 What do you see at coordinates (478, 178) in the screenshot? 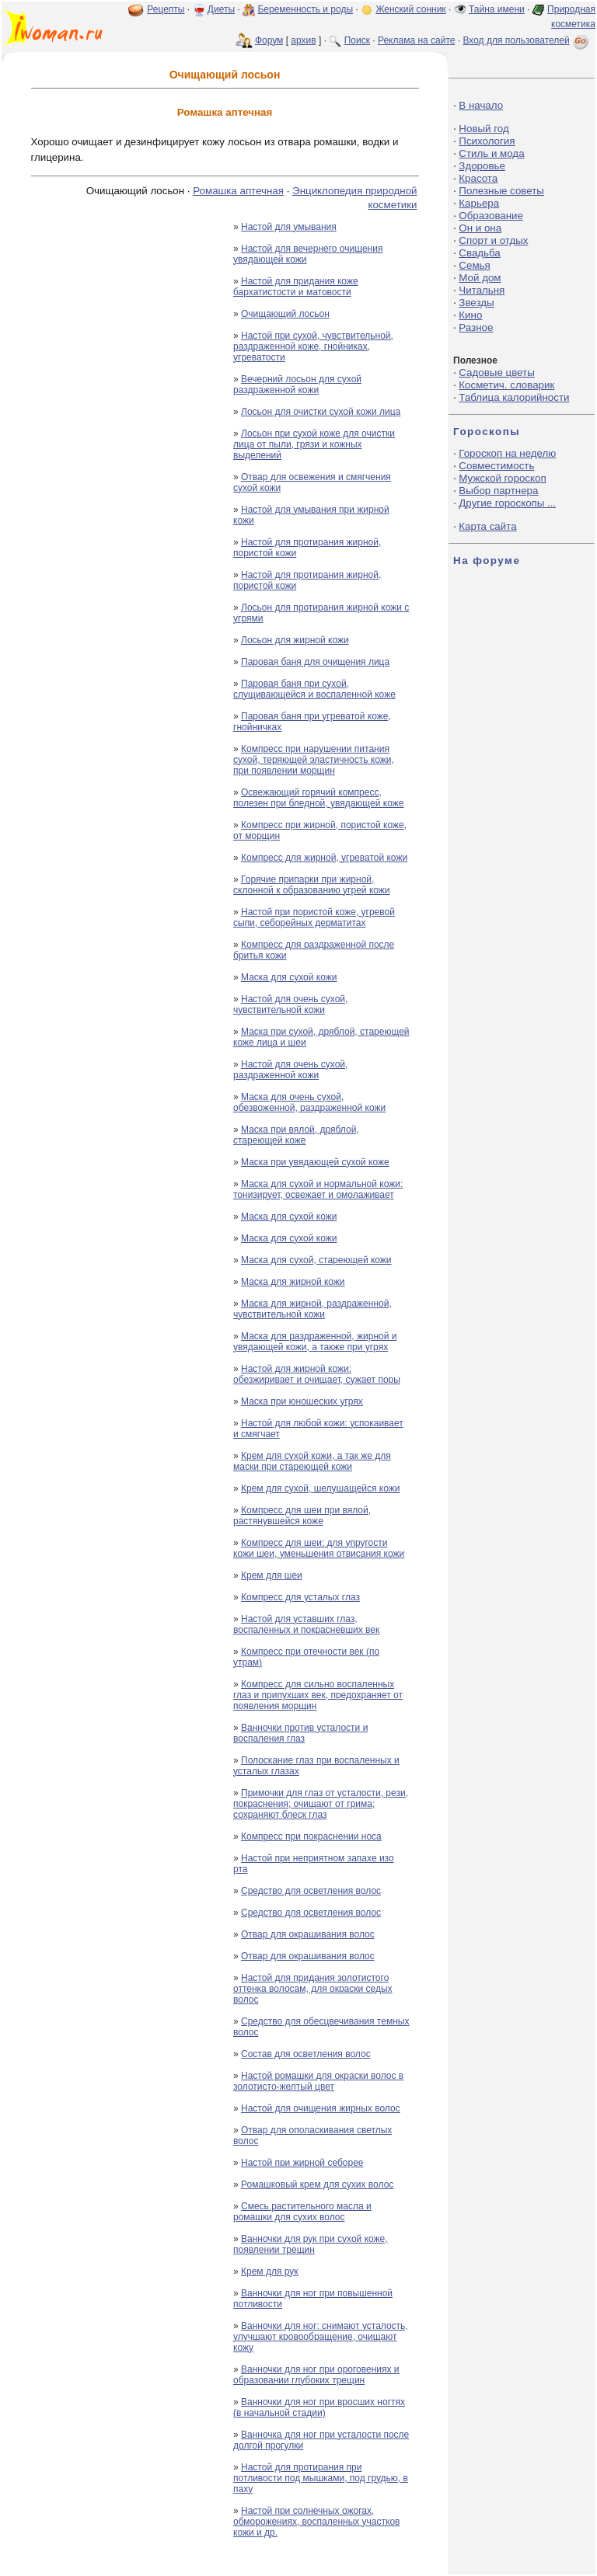
I see `Красота` at bounding box center [478, 178].